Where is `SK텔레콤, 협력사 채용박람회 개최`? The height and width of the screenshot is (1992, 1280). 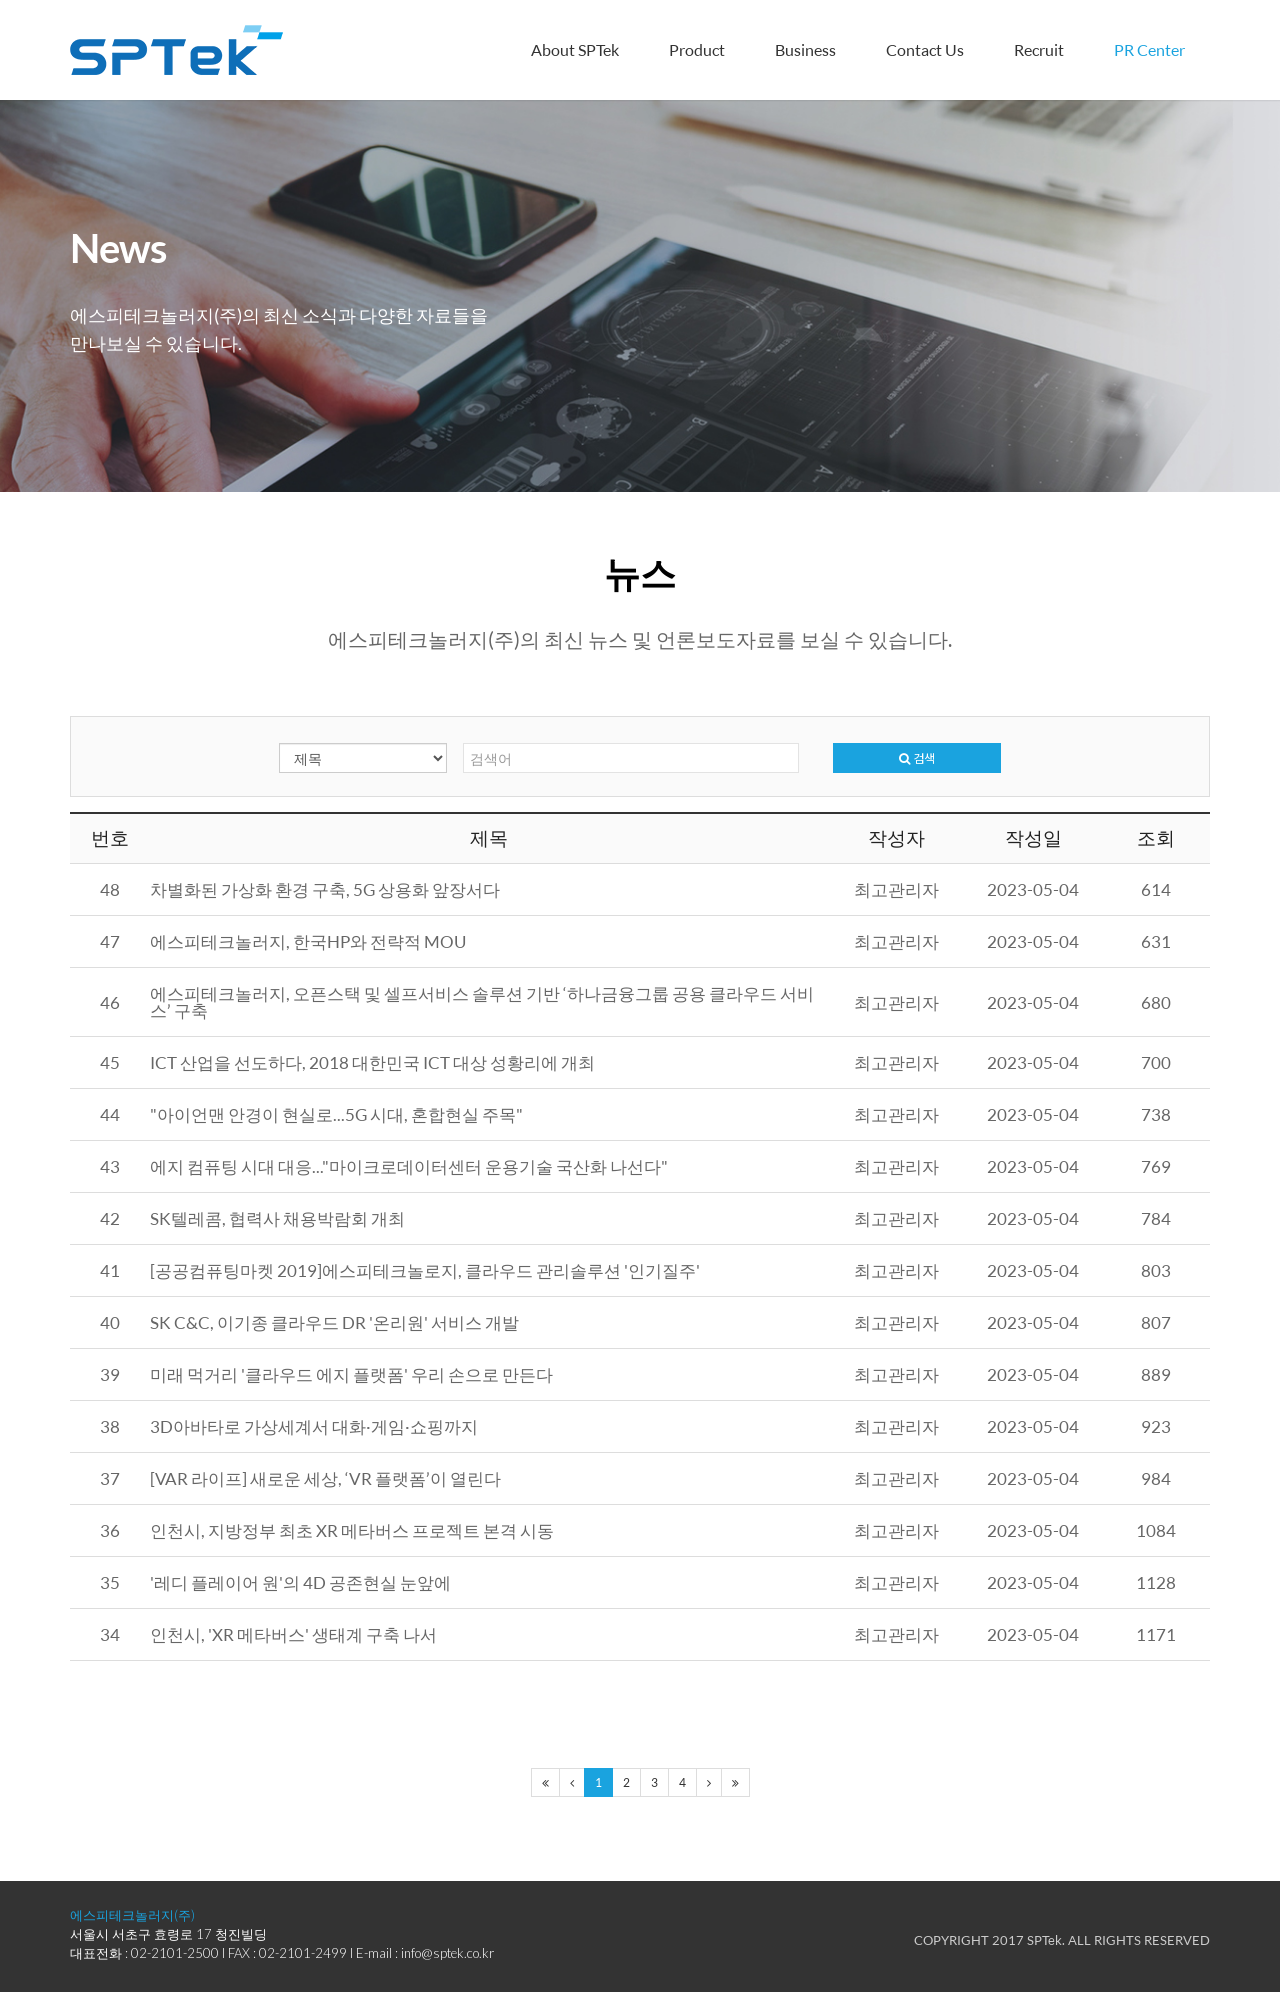
SK텔레콤, 협력사 채용박람회 개최 is located at coordinates (277, 1218).